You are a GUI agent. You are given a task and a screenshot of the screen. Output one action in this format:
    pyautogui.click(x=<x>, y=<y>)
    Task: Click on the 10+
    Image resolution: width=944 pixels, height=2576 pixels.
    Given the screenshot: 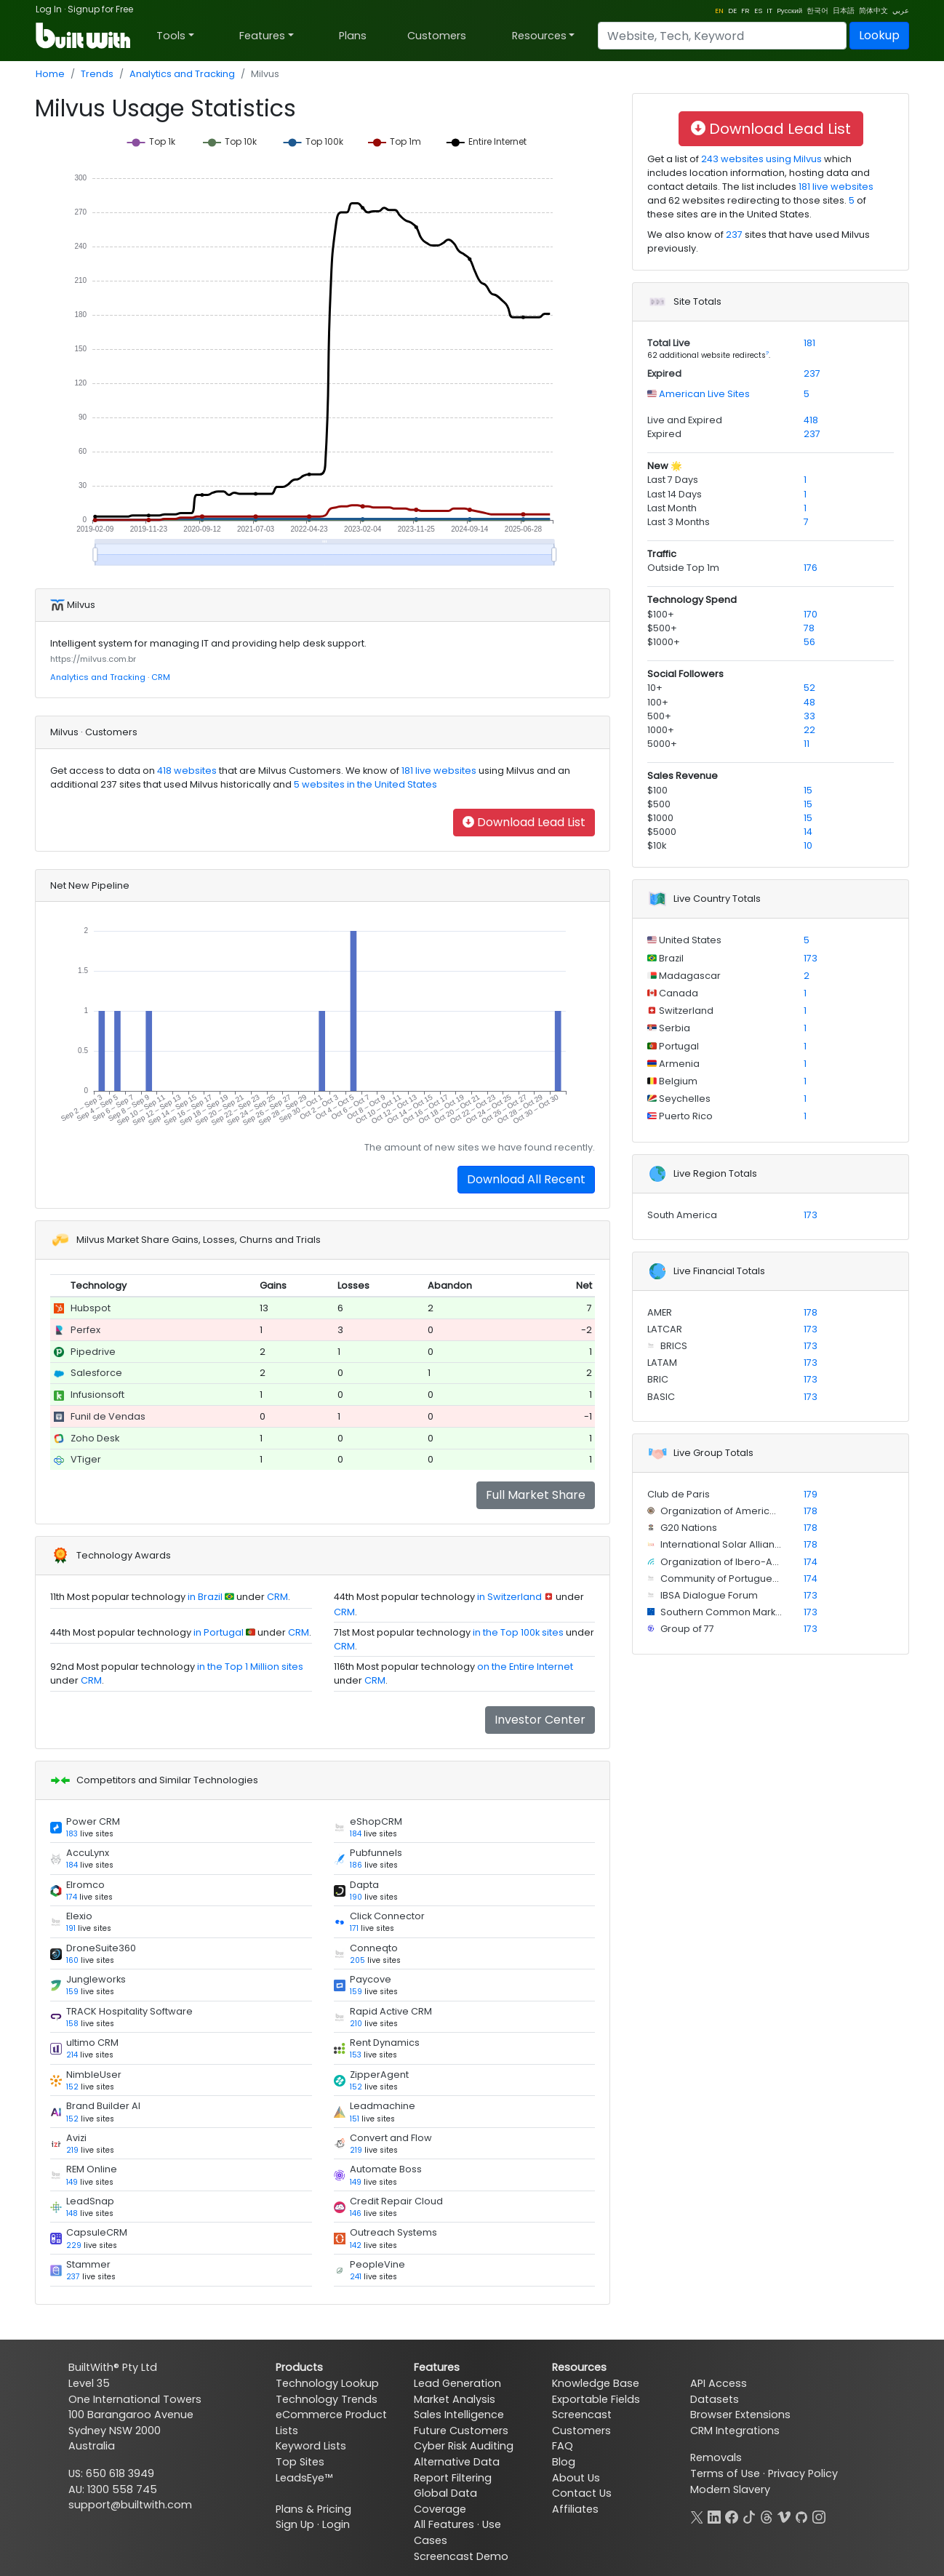 What is the action you would take?
    pyautogui.click(x=655, y=687)
    